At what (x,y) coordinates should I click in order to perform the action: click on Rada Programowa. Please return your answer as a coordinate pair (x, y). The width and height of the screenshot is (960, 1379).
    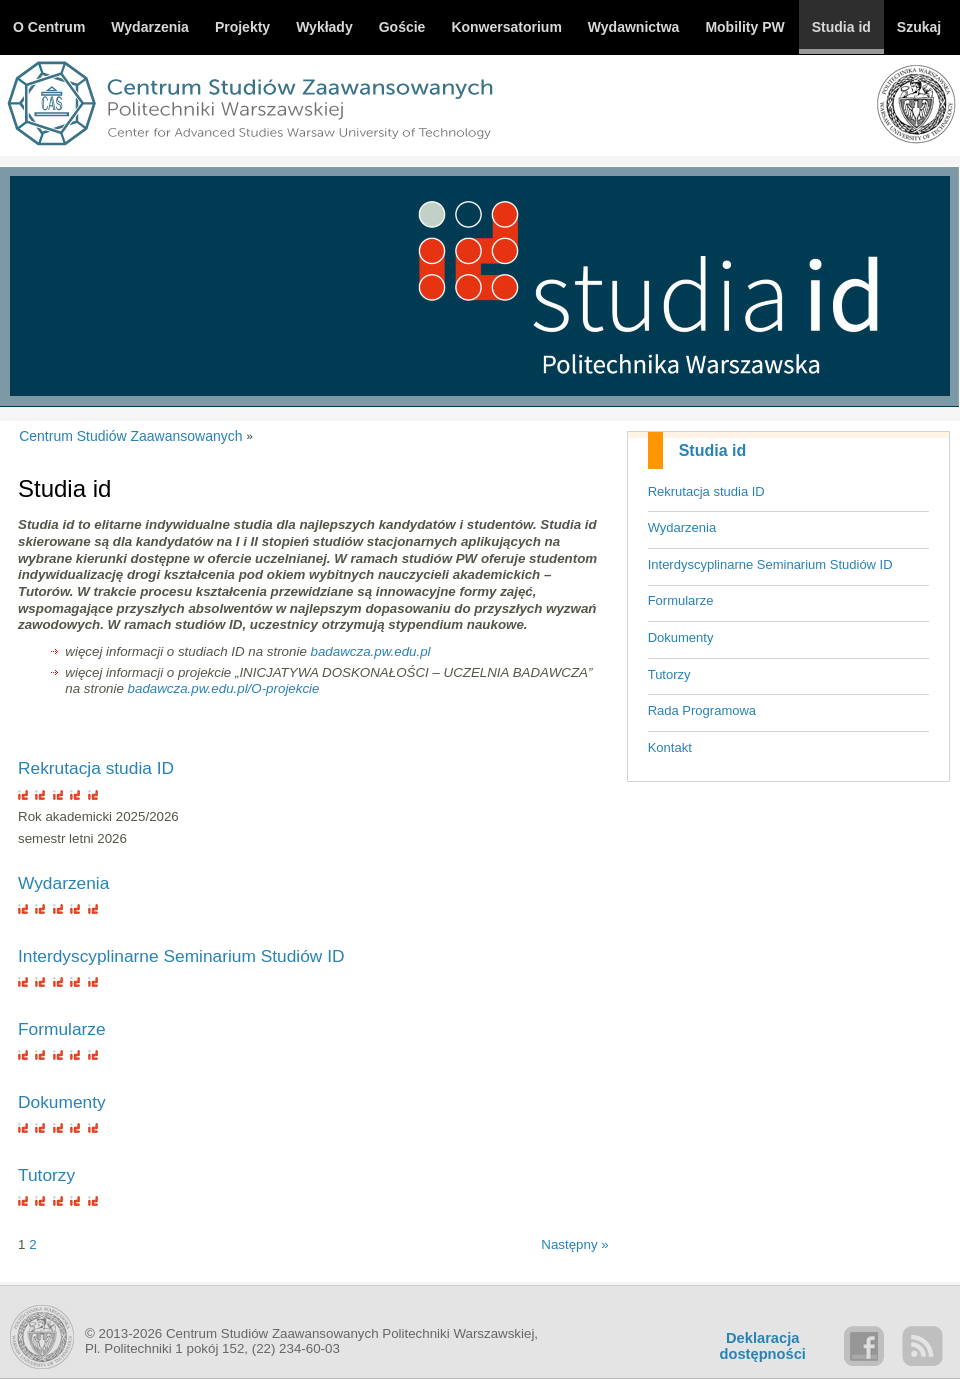
    Looking at the image, I should click on (702, 710).